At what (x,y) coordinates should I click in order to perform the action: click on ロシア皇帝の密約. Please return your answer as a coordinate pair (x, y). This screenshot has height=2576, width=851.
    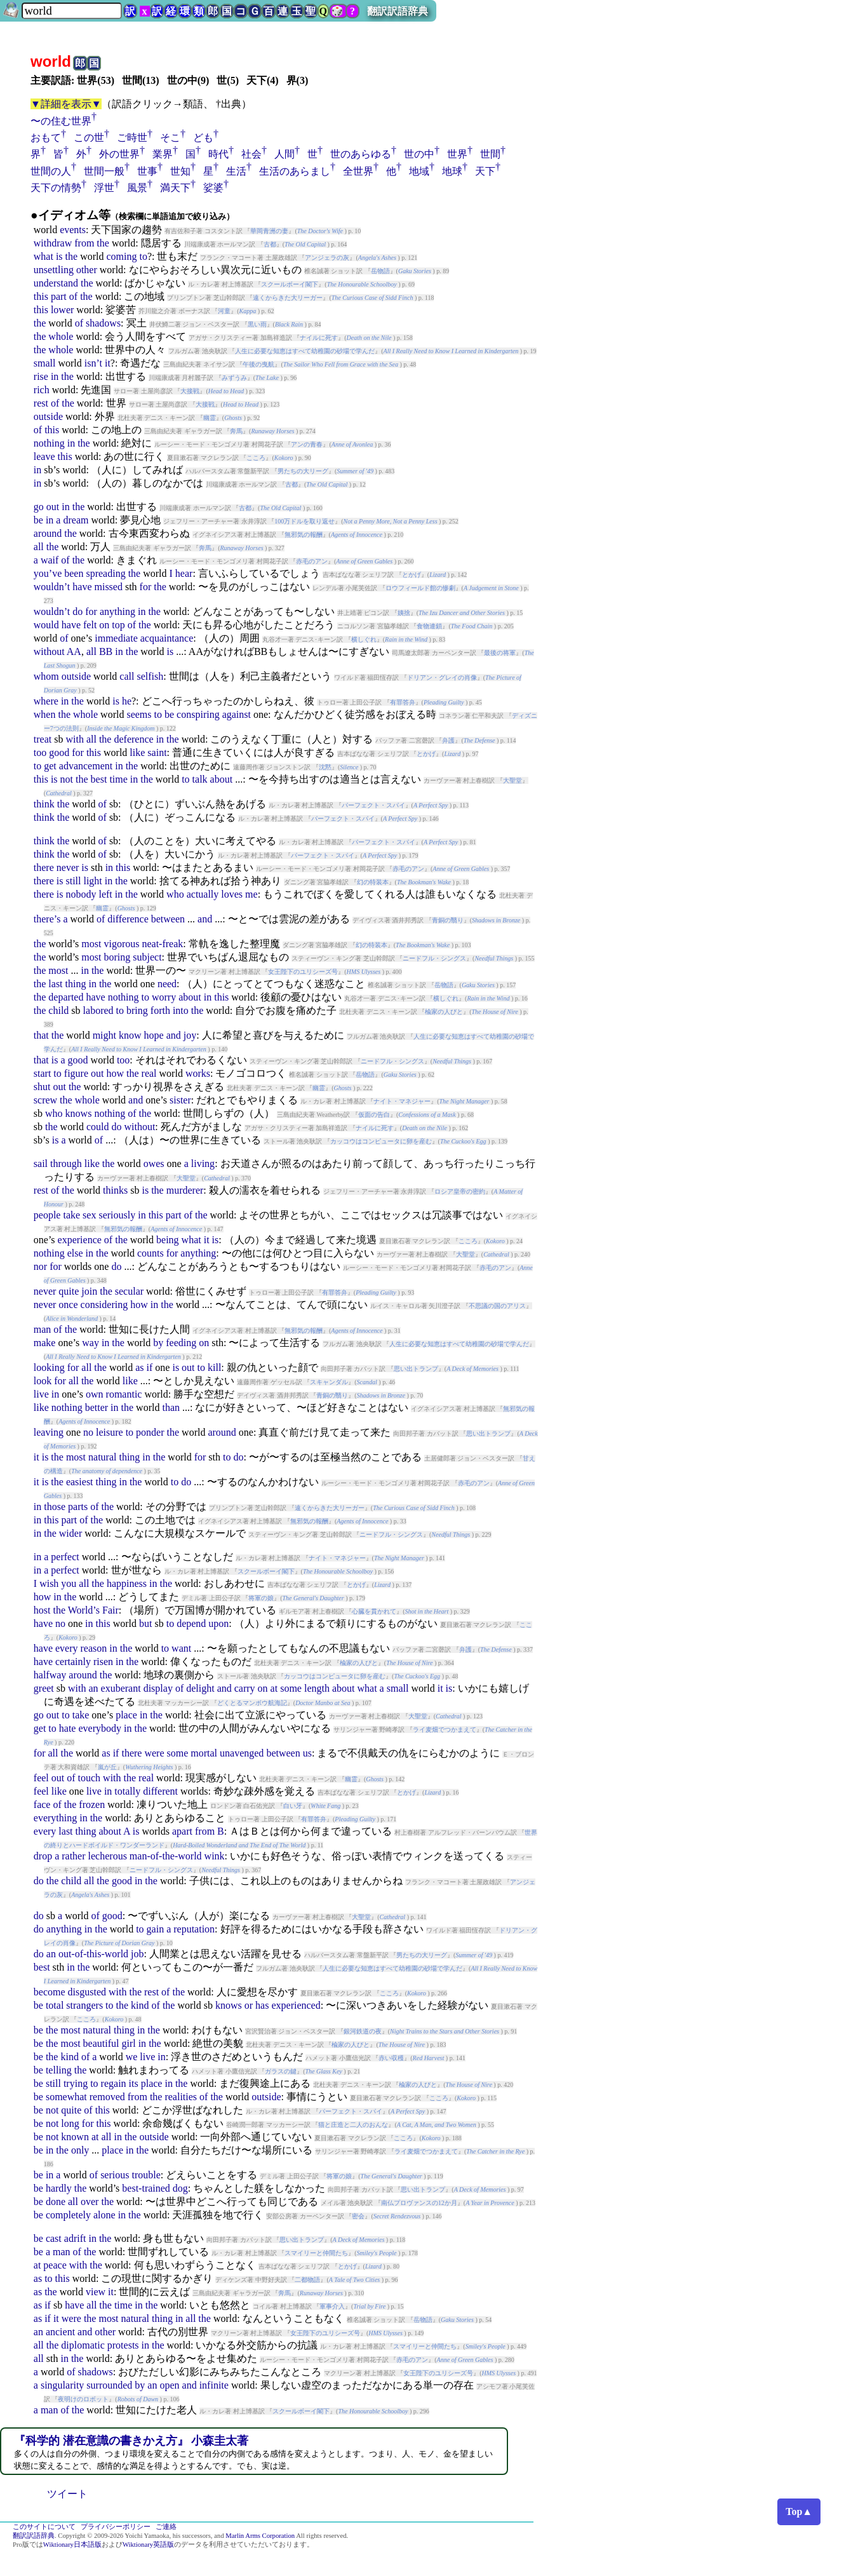
    Looking at the image, I should click on (459, 1191).